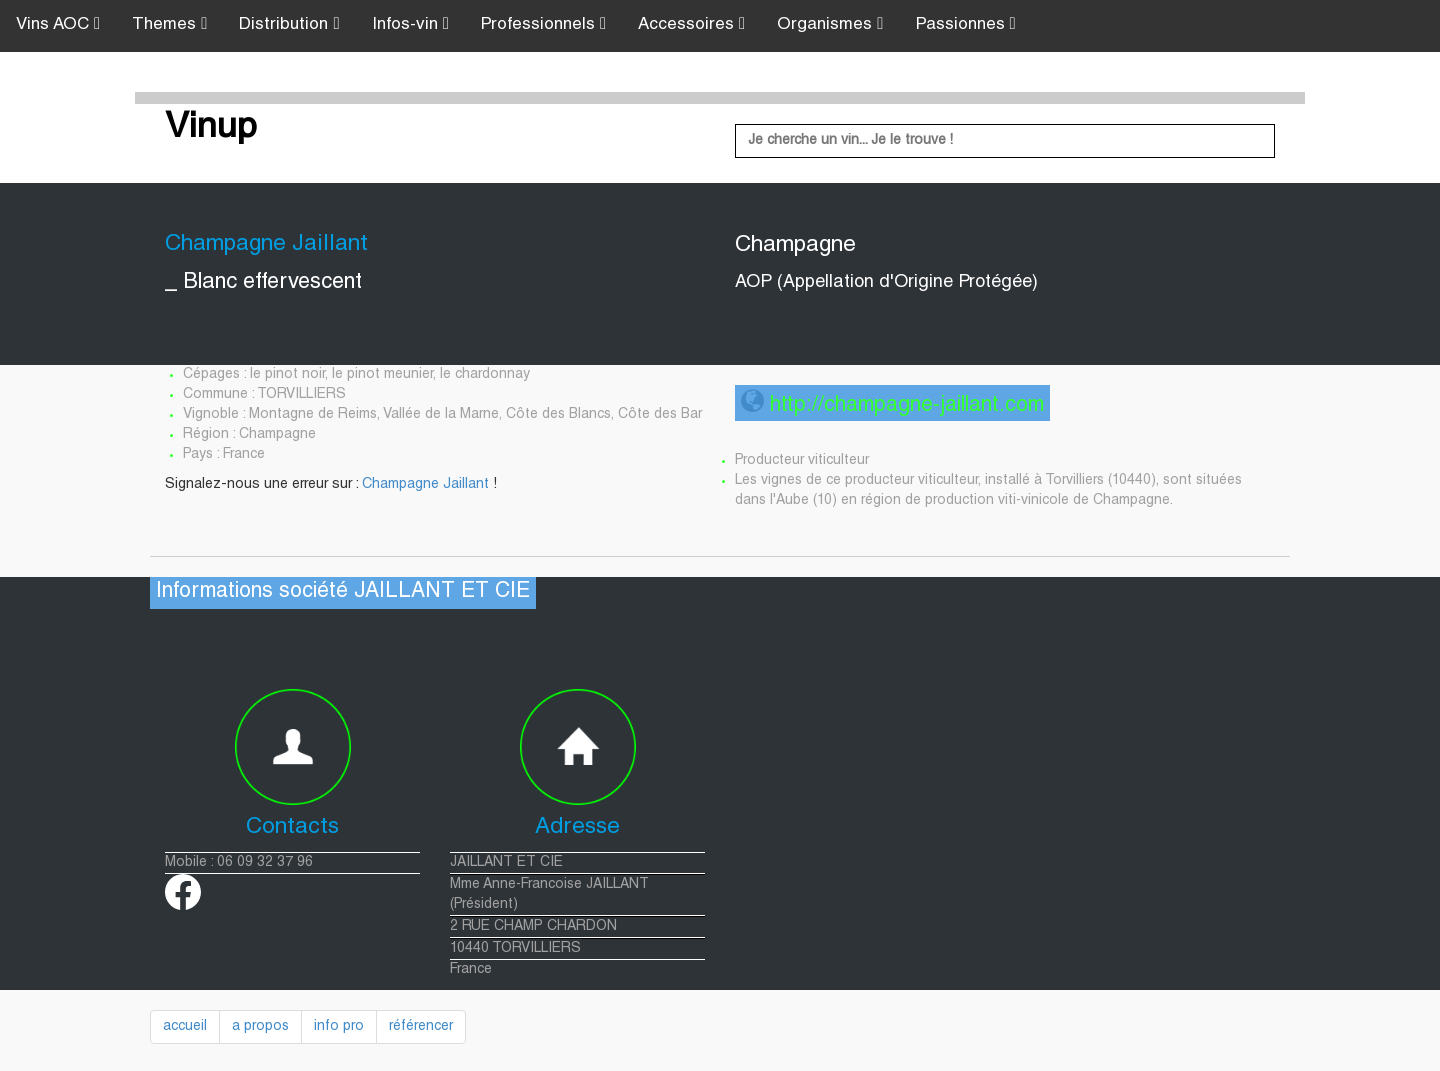  I want to click on a propos, so click(260, 1027).